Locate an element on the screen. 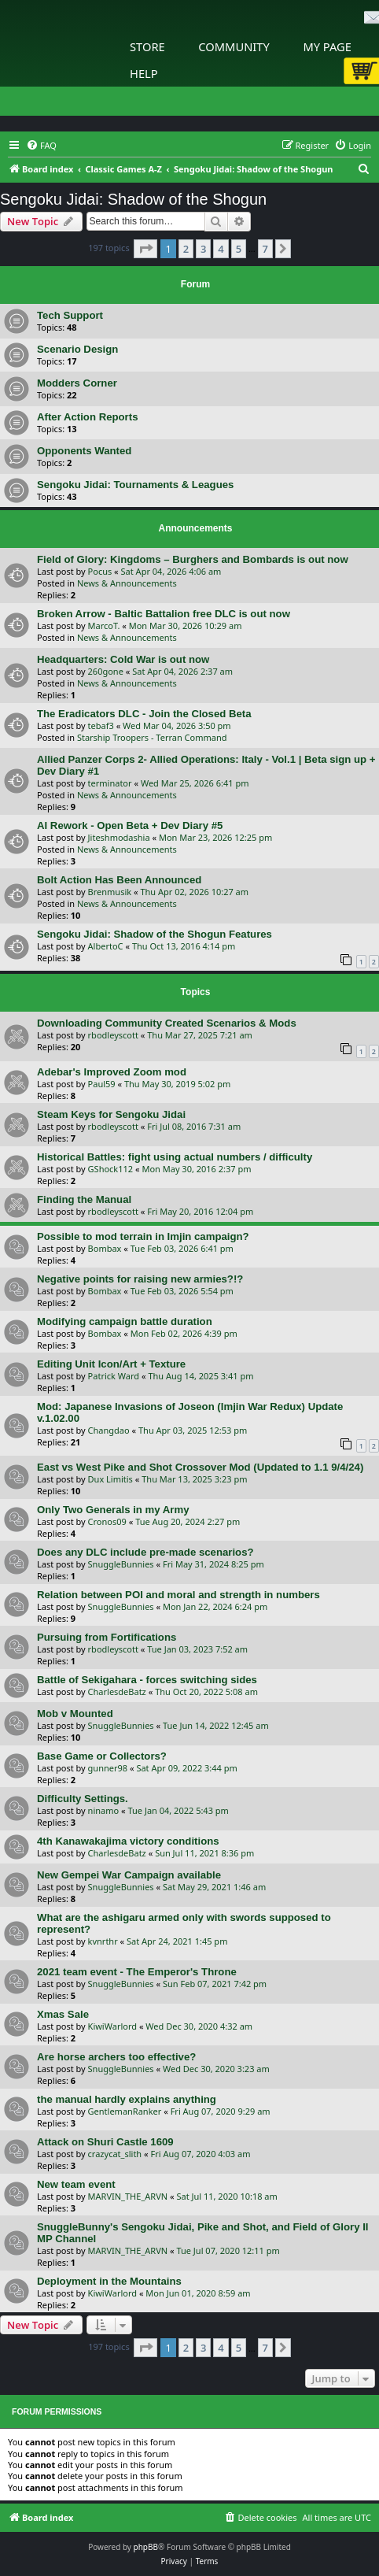 The height and width of the screenshot is (2576, 379). Are horse archers too effective? is located at coordinates (116, 2057).